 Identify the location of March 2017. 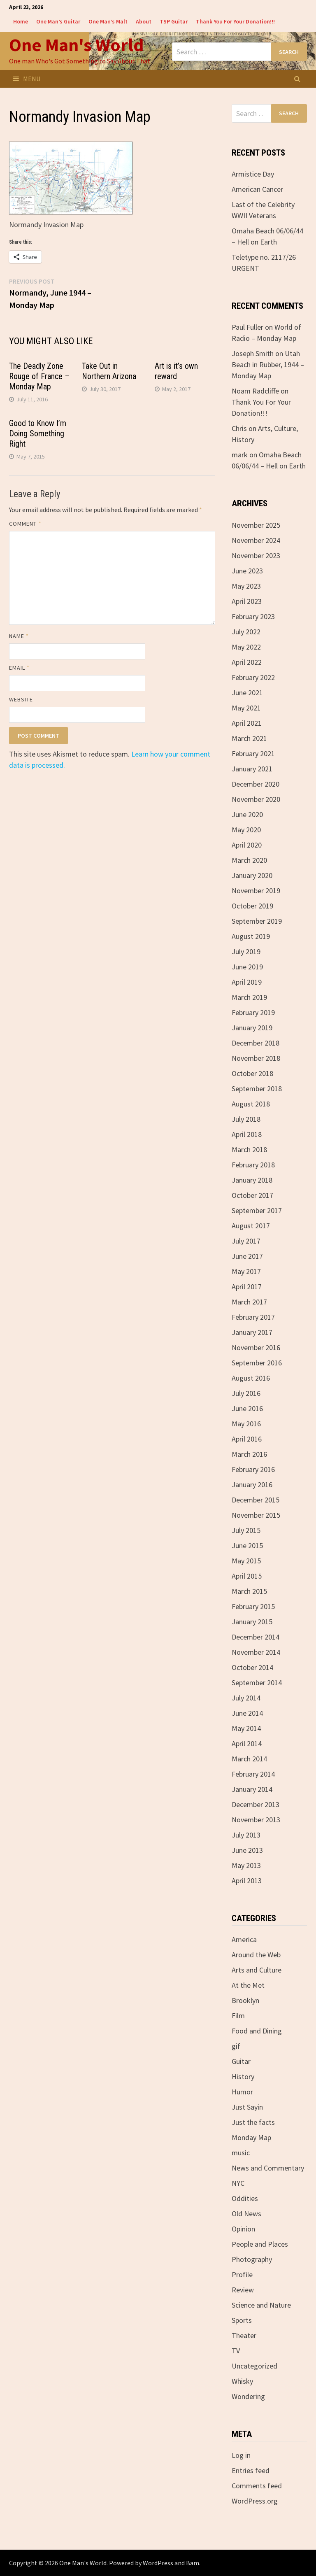
(249, 1302).